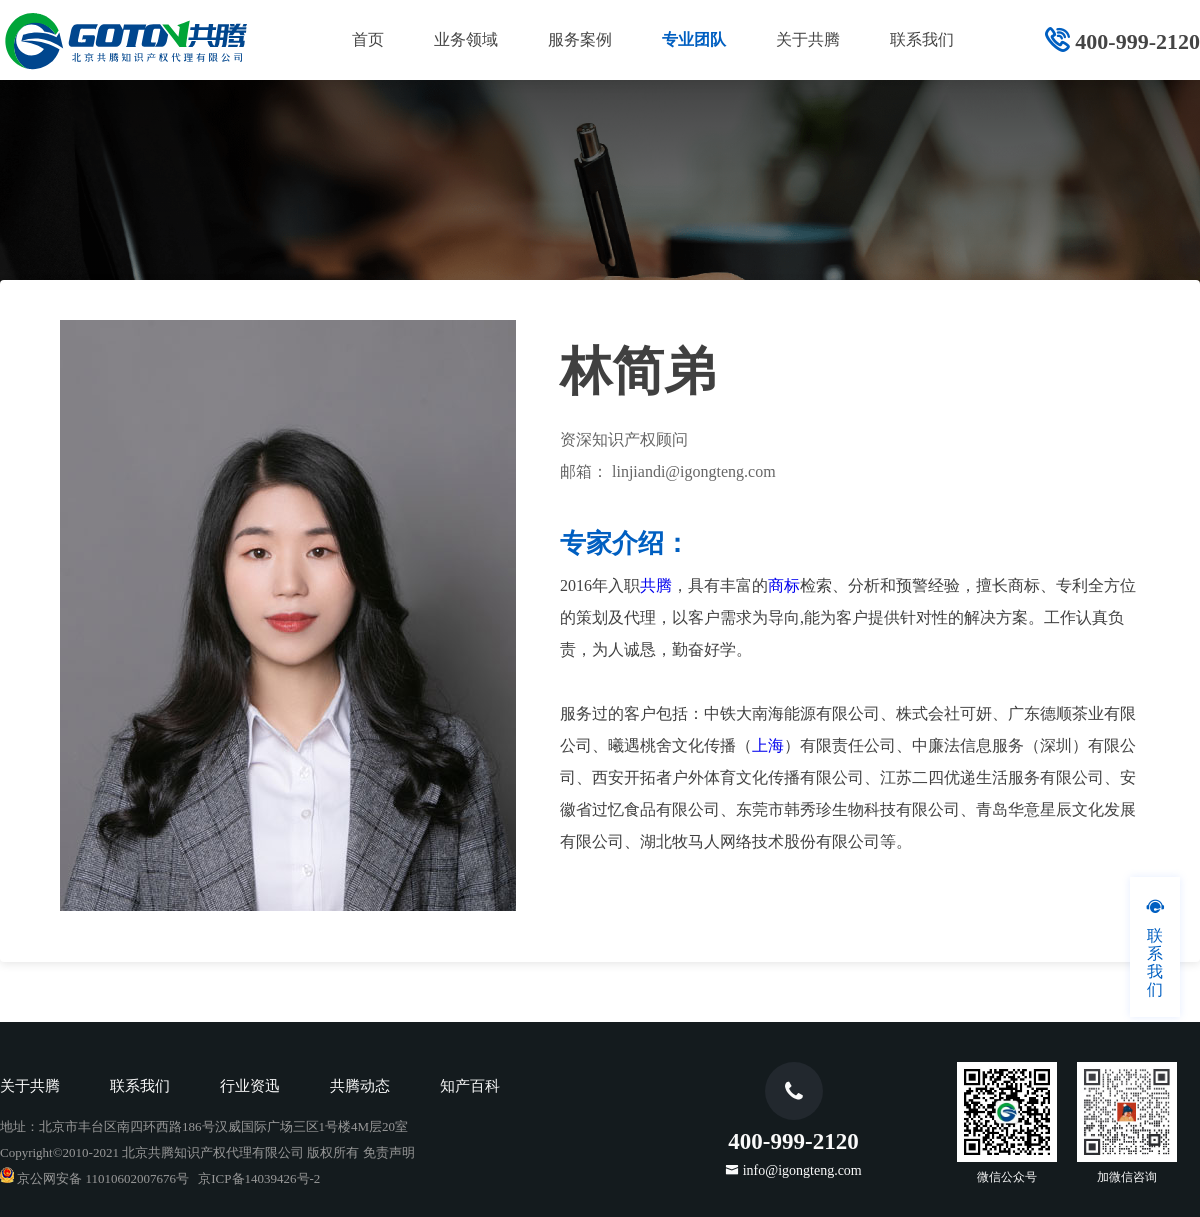  Describe the element at coordinates (368, 39) in the screenshot. I see `首页` at that location.